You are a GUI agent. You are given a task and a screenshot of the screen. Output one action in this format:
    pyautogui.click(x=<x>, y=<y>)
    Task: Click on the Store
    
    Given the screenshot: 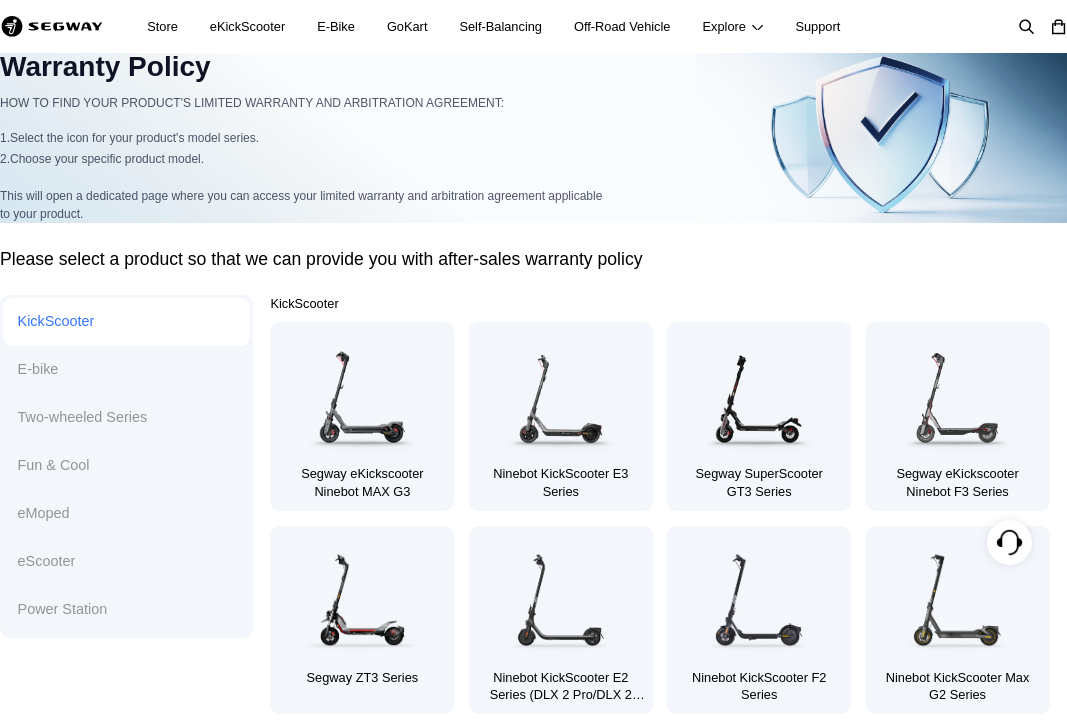 What is the action you would take?
    pyautogui.click(x=162, y=26)
    